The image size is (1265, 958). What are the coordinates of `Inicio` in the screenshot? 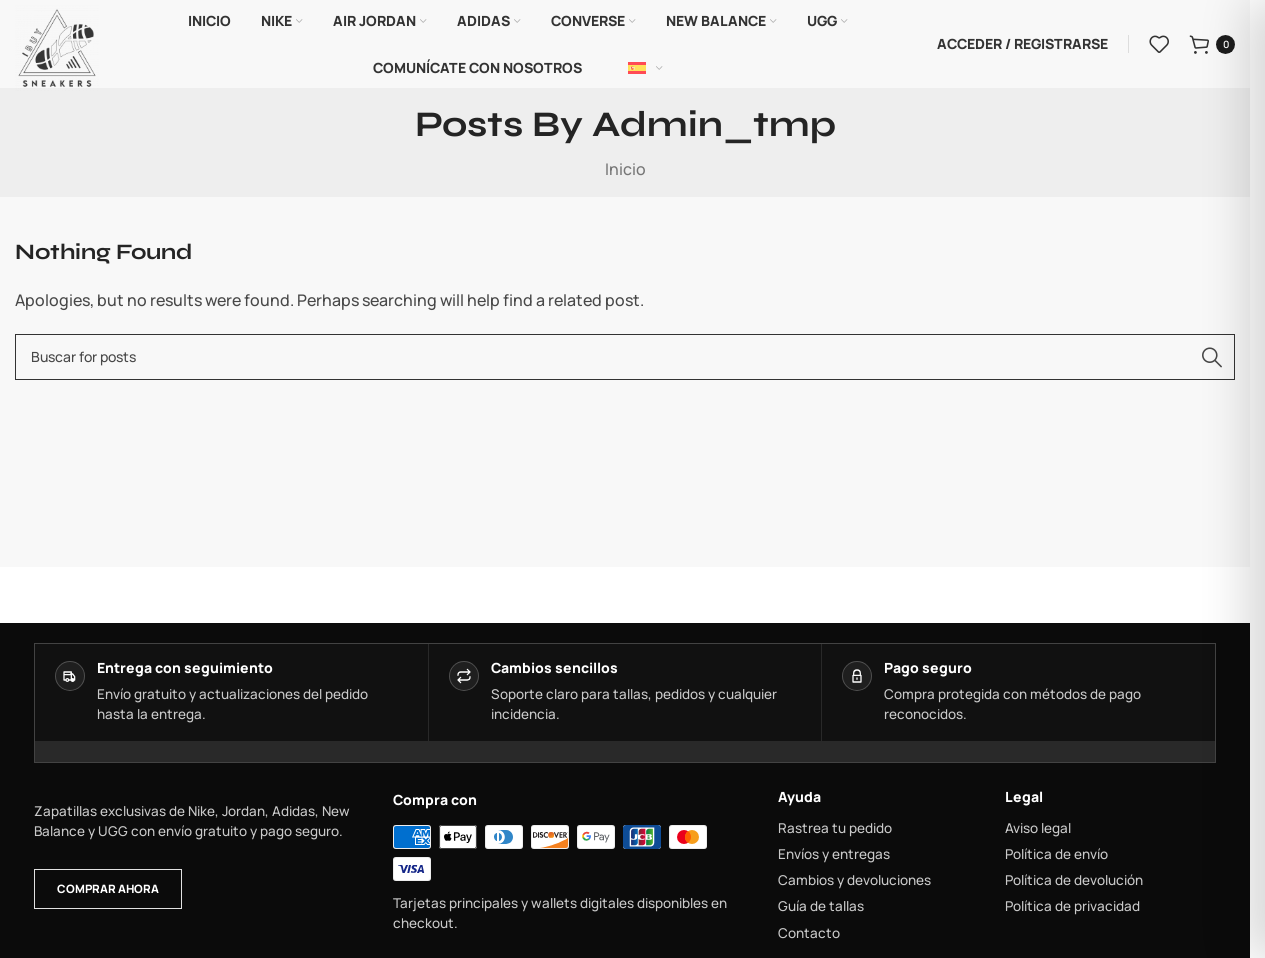 It's located at (625, 170).